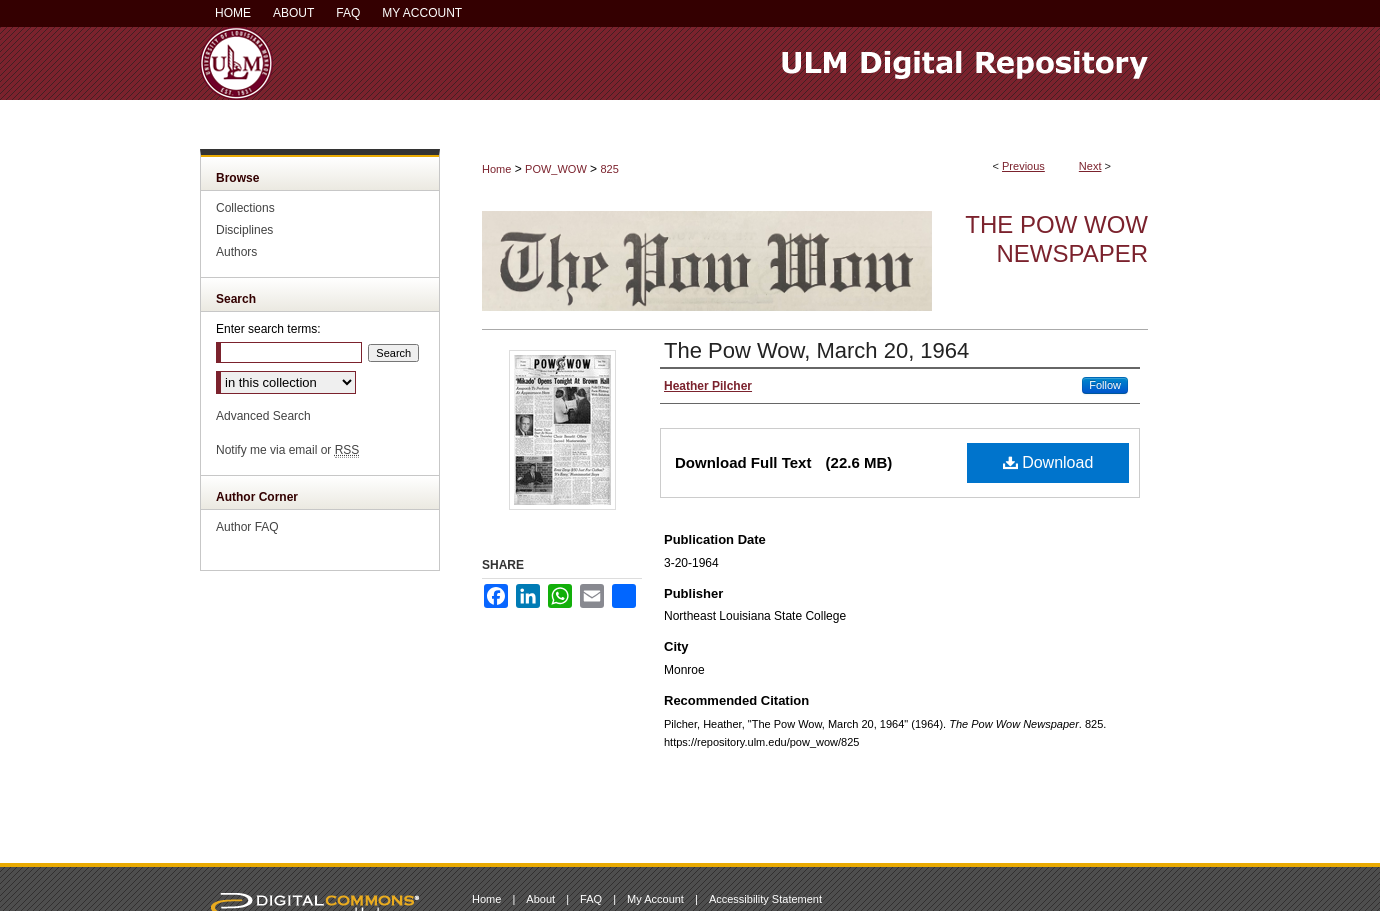 This screenshot has width=1380, height=911. I want to click on Author FAQ, so click(247, 527).